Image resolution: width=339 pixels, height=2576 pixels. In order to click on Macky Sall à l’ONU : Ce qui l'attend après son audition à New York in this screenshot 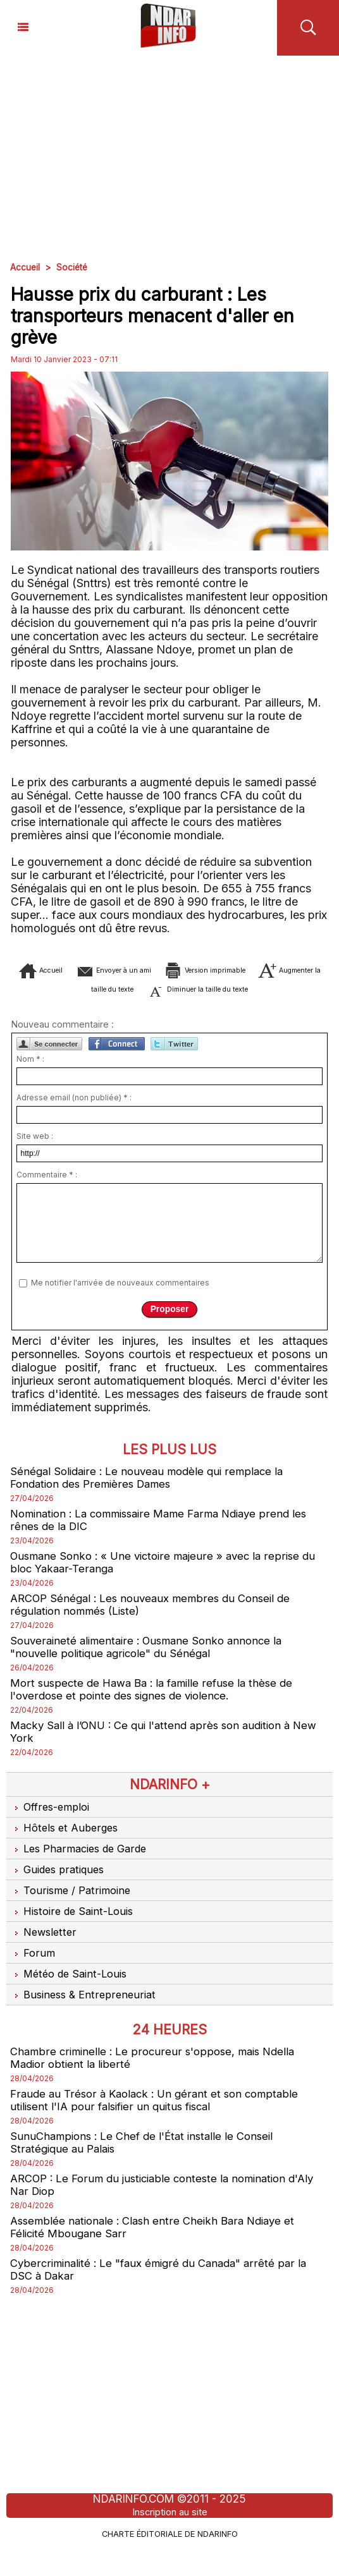, I will do `click(158, 1752)`.